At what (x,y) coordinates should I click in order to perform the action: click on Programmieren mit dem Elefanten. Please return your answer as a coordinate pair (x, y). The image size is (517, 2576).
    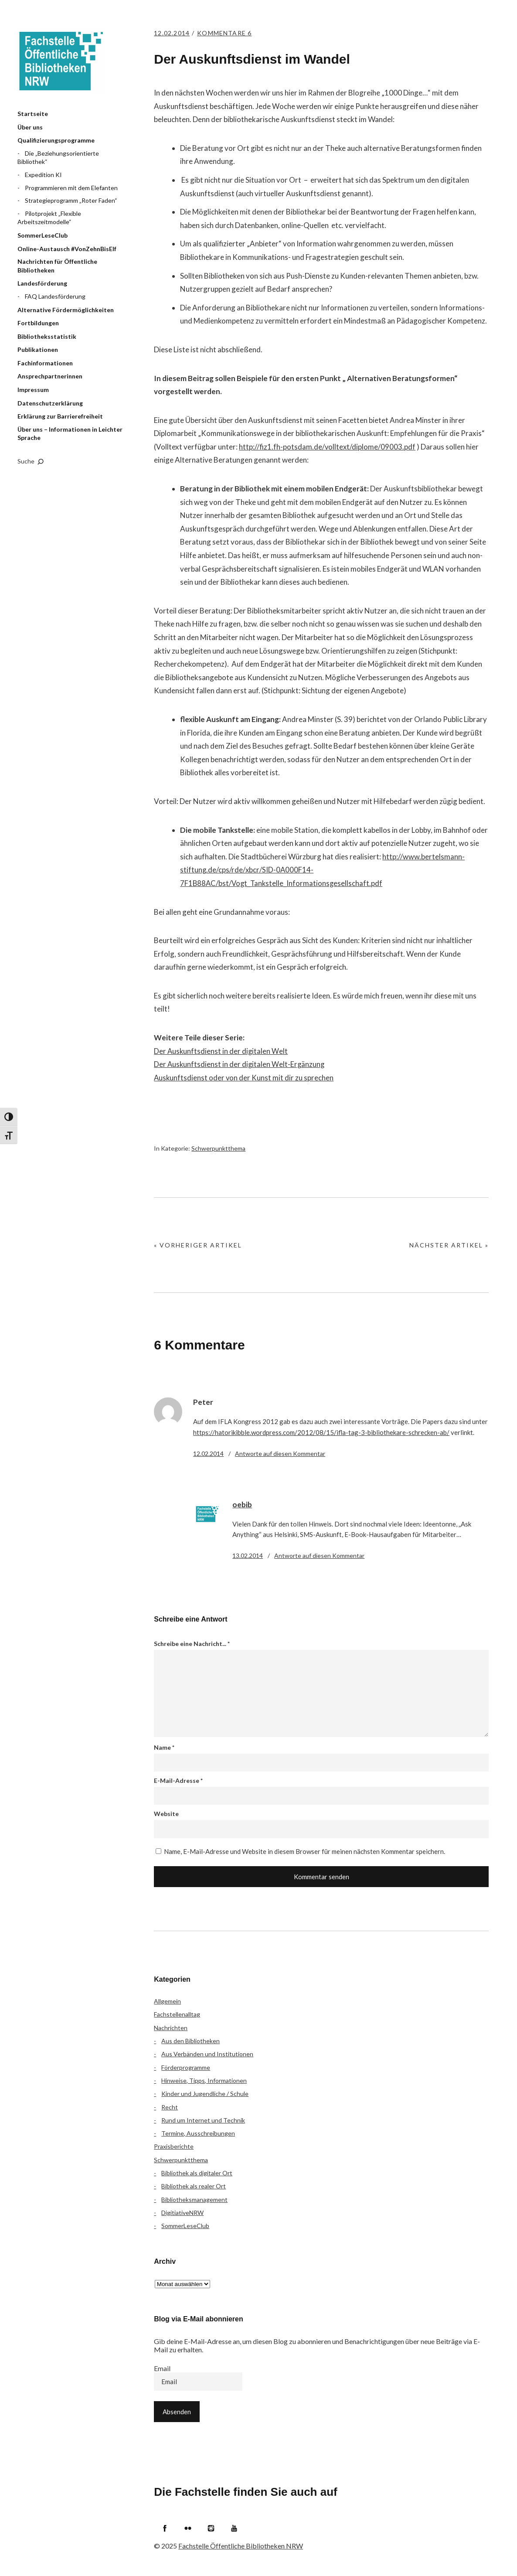
    Looking at the image, I should click on (71, 187).